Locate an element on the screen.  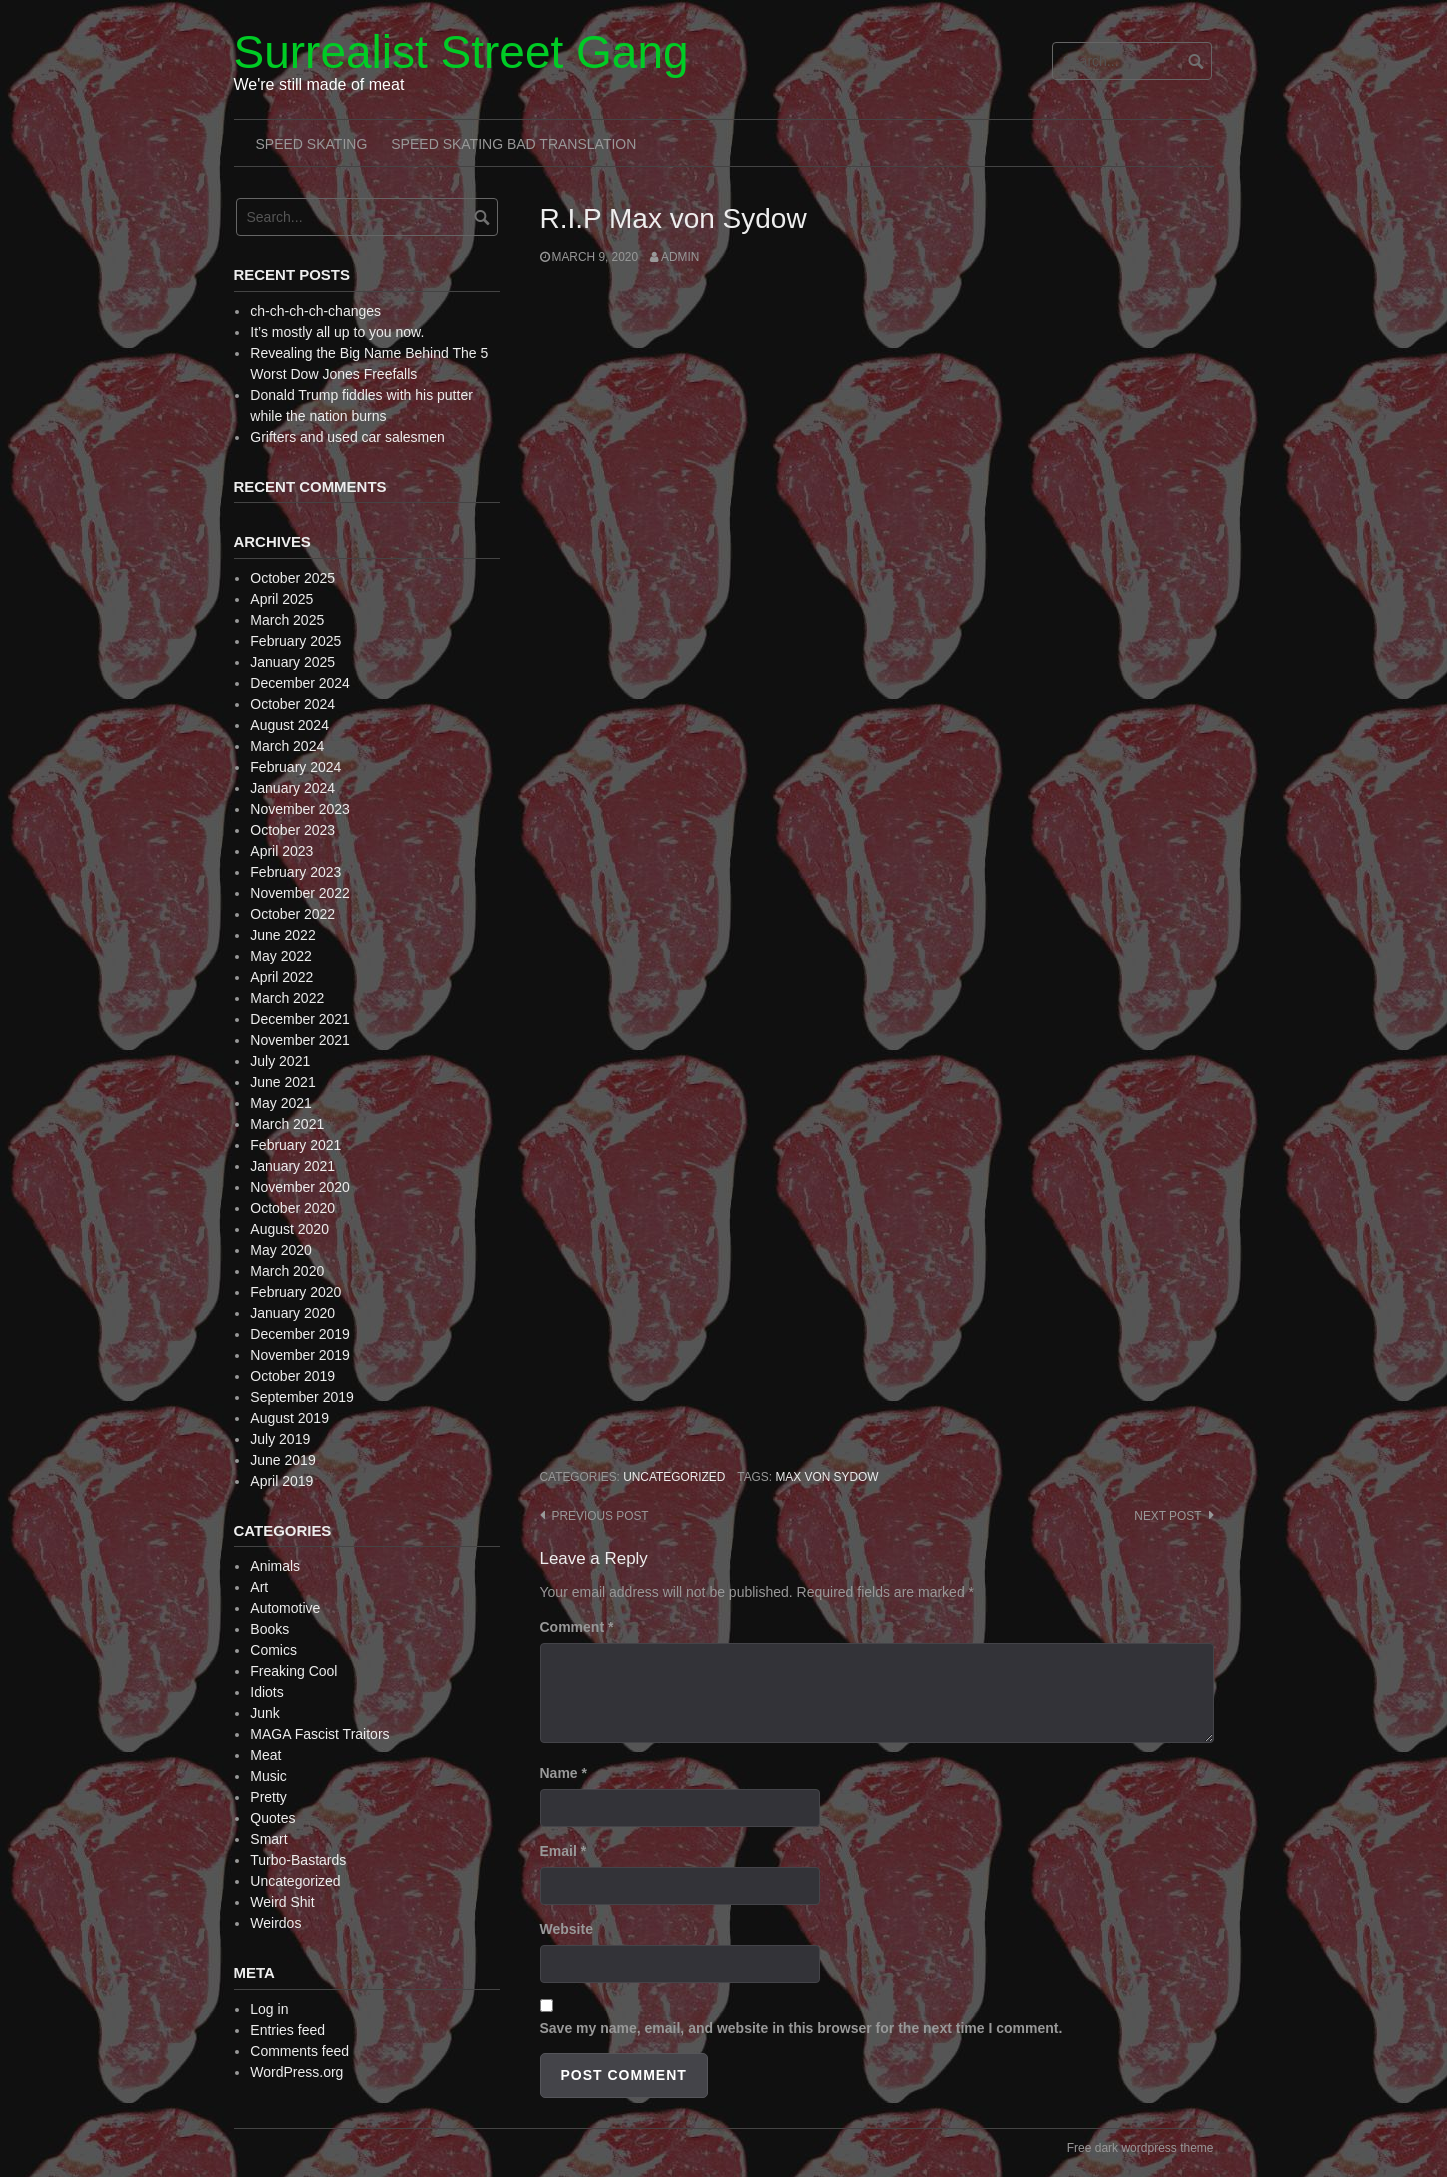
November 2023 is located at coordinates (300, 809).